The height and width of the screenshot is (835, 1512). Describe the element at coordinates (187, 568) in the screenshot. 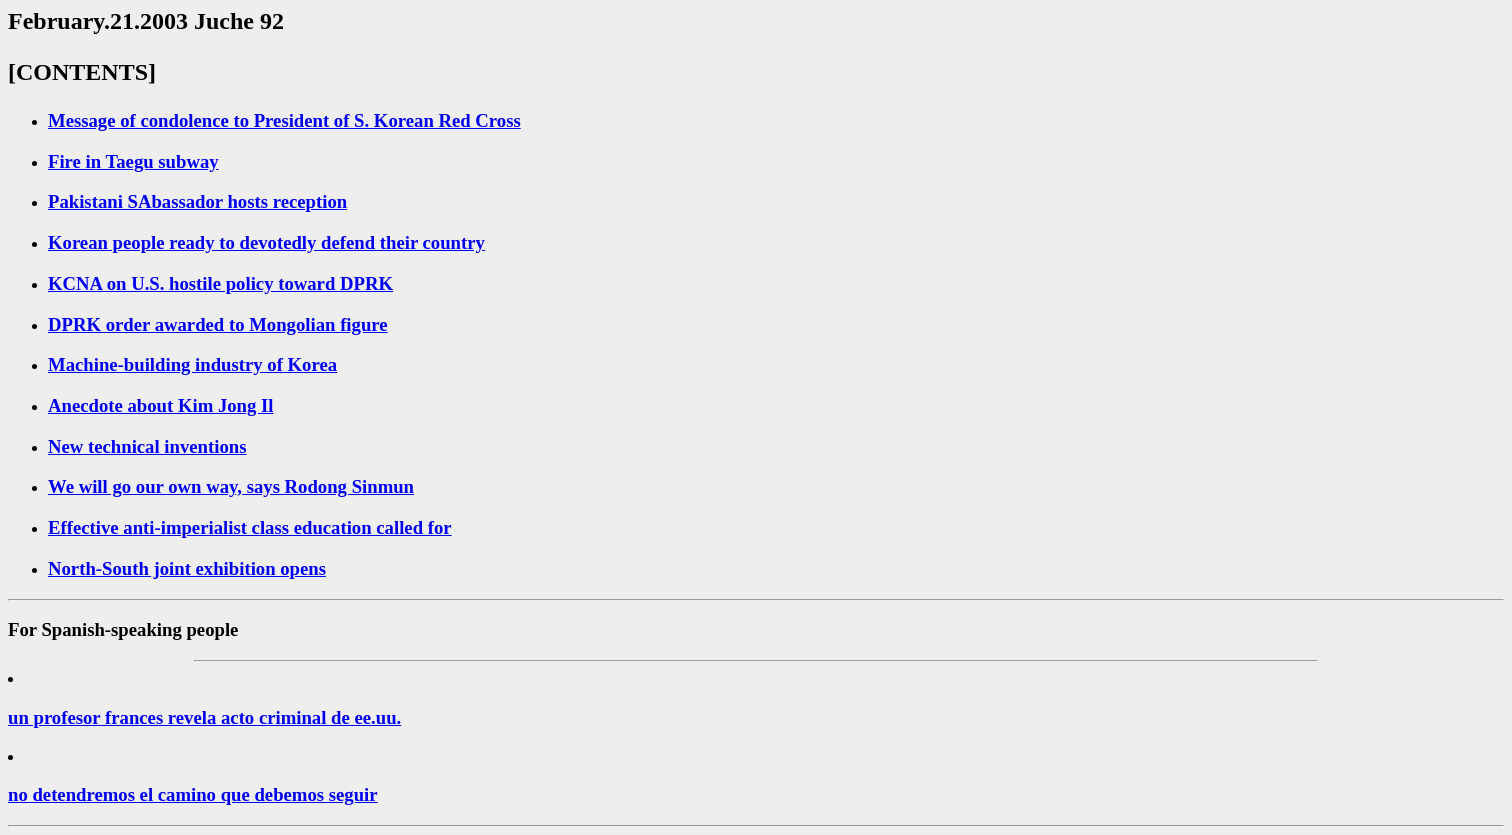

I see `North-South joint exhibition opens` at that location.